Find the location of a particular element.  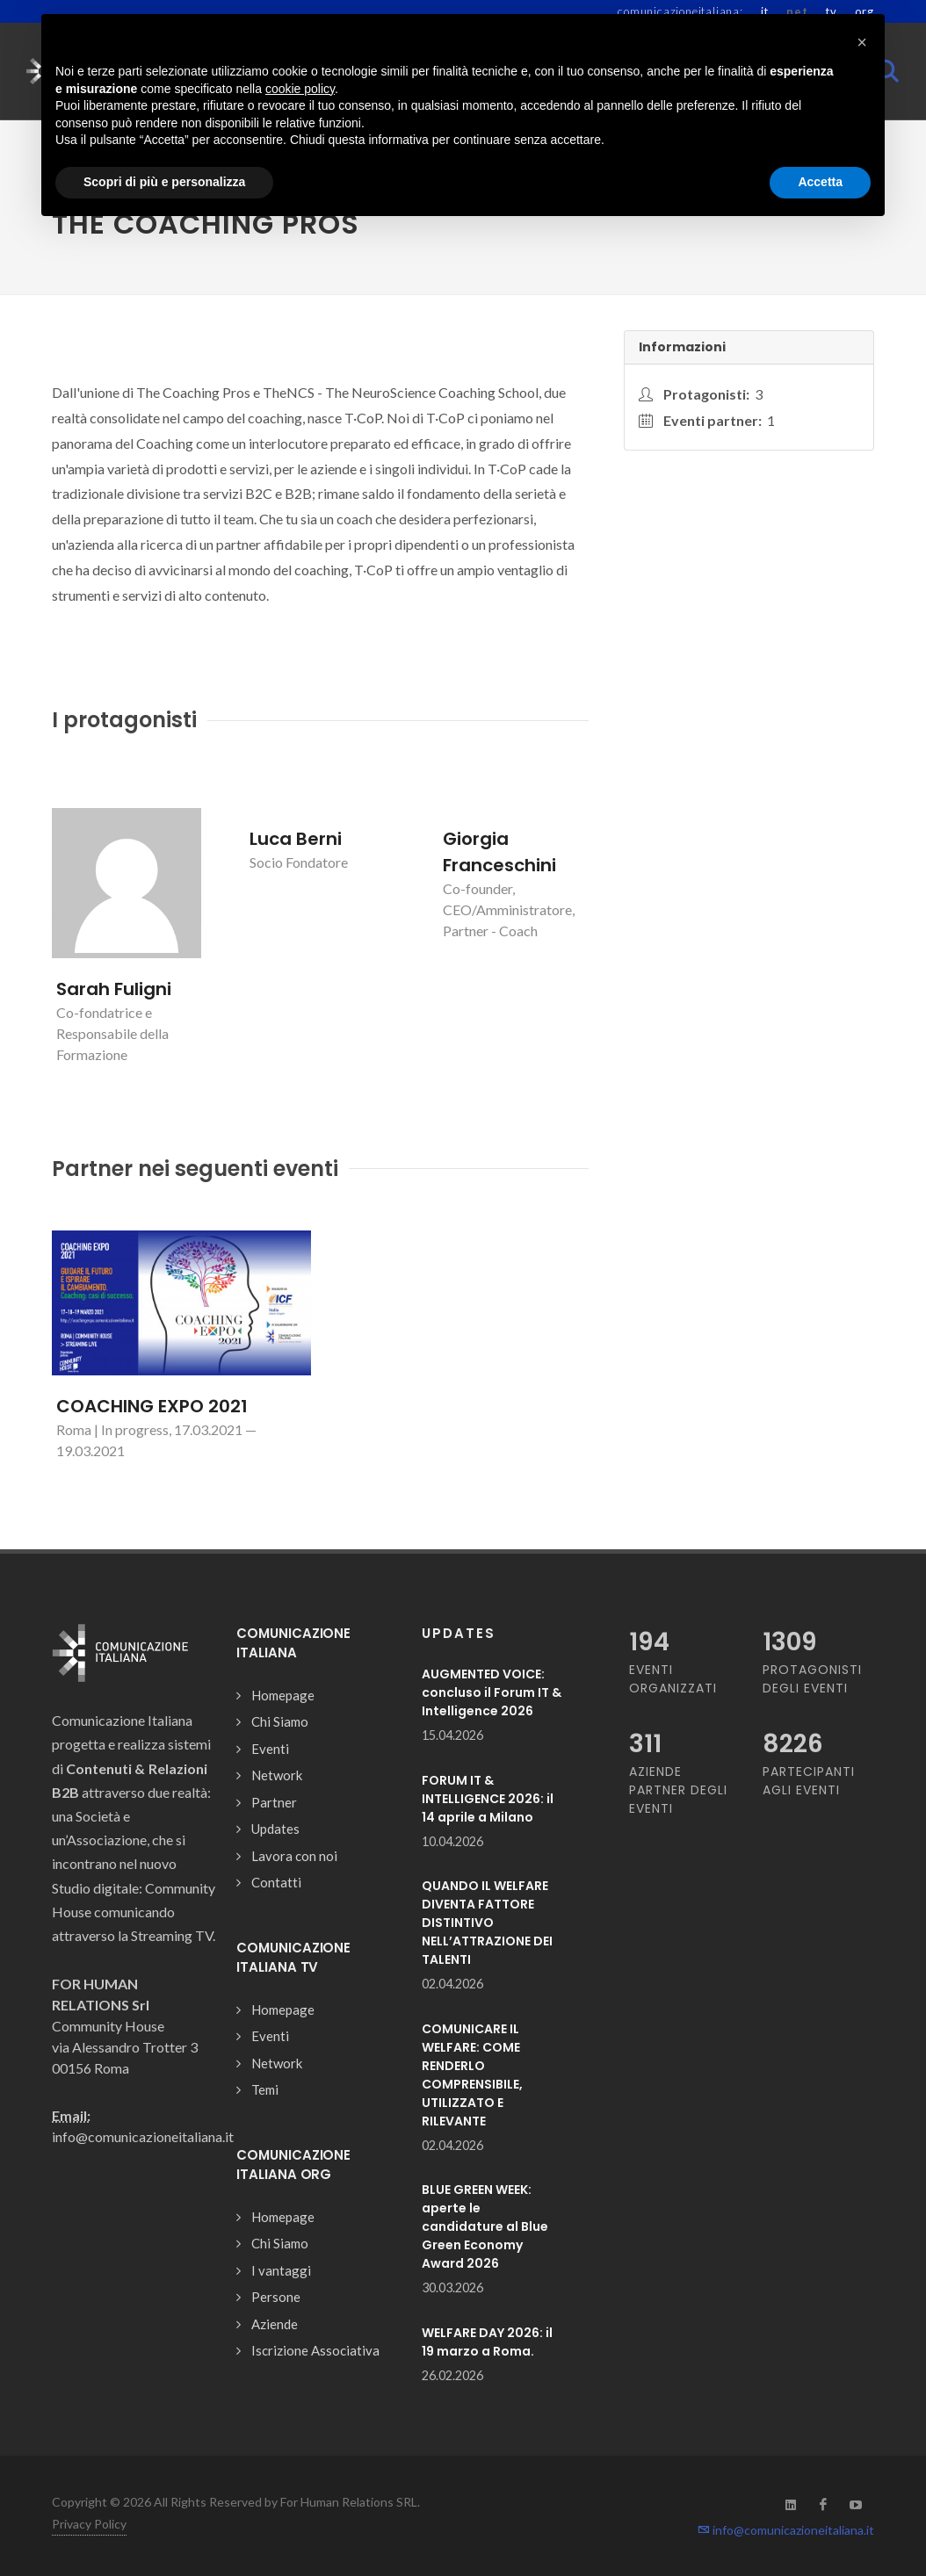

Lavora con noi is located at coordinates (294, 1856).